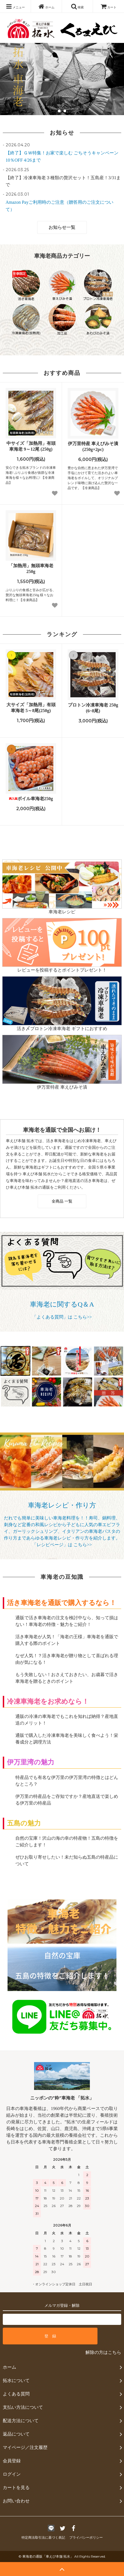 The width and height of the screenshot is (124, 2576). Describe the element at coordinates (62, 1531) in the screenshot. I see `だれでも簡単に美味しい車海老料理を！！寿司、鍋料理、刺身など定番の和風レシピから子どもに人気の車エビフライ、ガーリックシュリンプ、イタリアンの車海老パスタの作り方まであらゆる車海老レシピ・作り方を紹介します。 「レシピページ」は こちら>>` at that location.